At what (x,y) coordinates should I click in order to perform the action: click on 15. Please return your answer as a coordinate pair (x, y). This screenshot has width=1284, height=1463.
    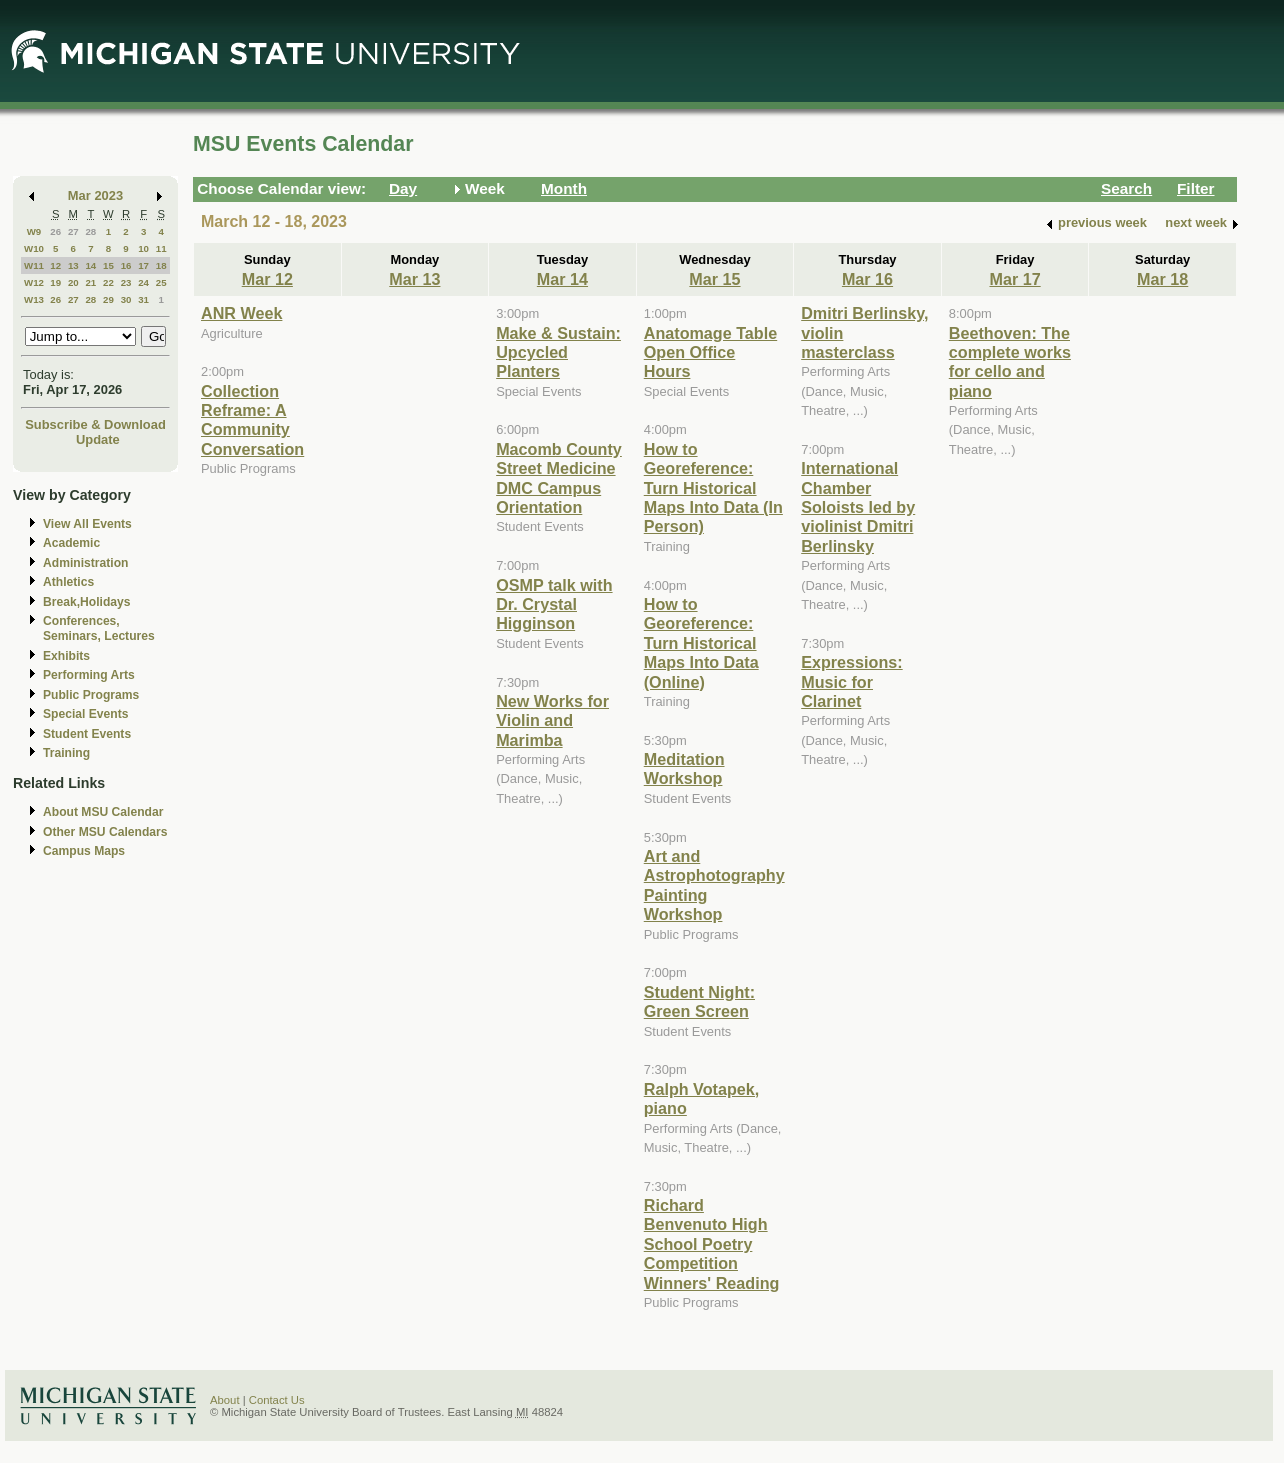
    Looking at the image, I should click on (108, 265).